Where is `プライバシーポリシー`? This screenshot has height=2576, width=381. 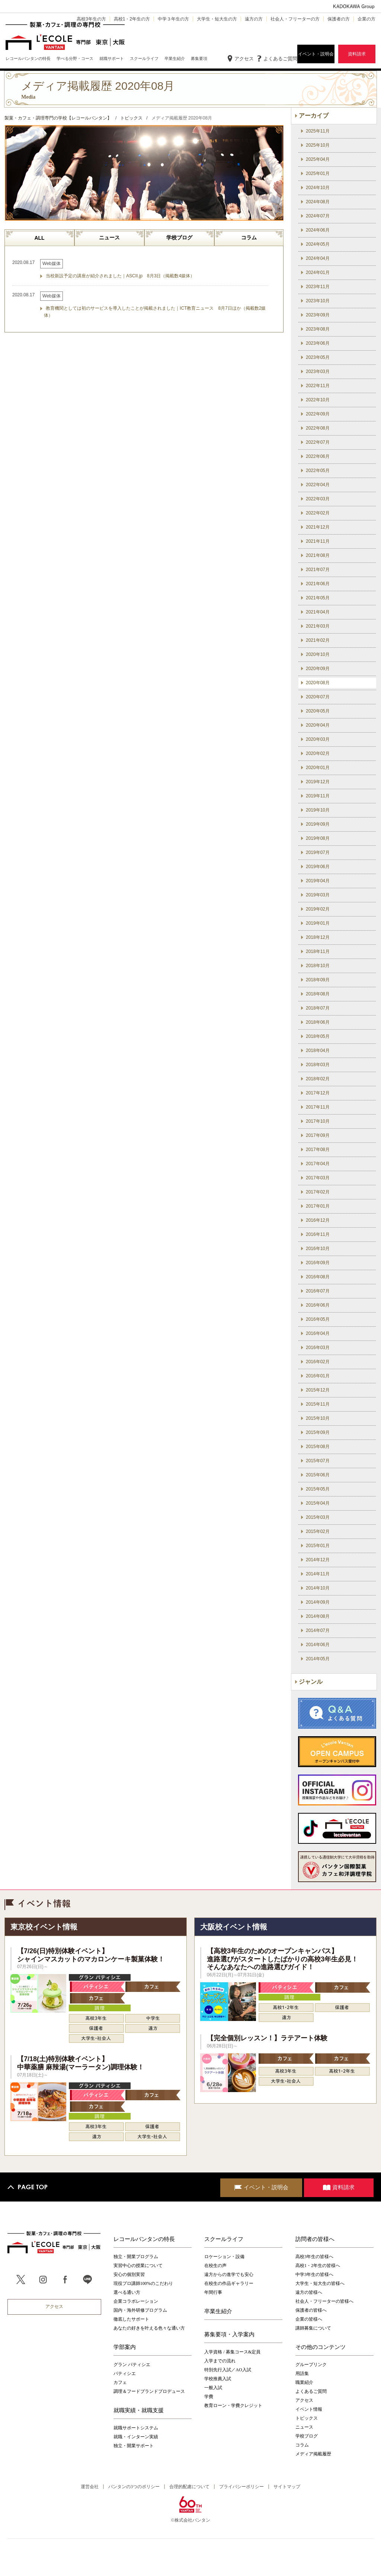
プライバシーポリシー is located at coordinates (241, 2486).